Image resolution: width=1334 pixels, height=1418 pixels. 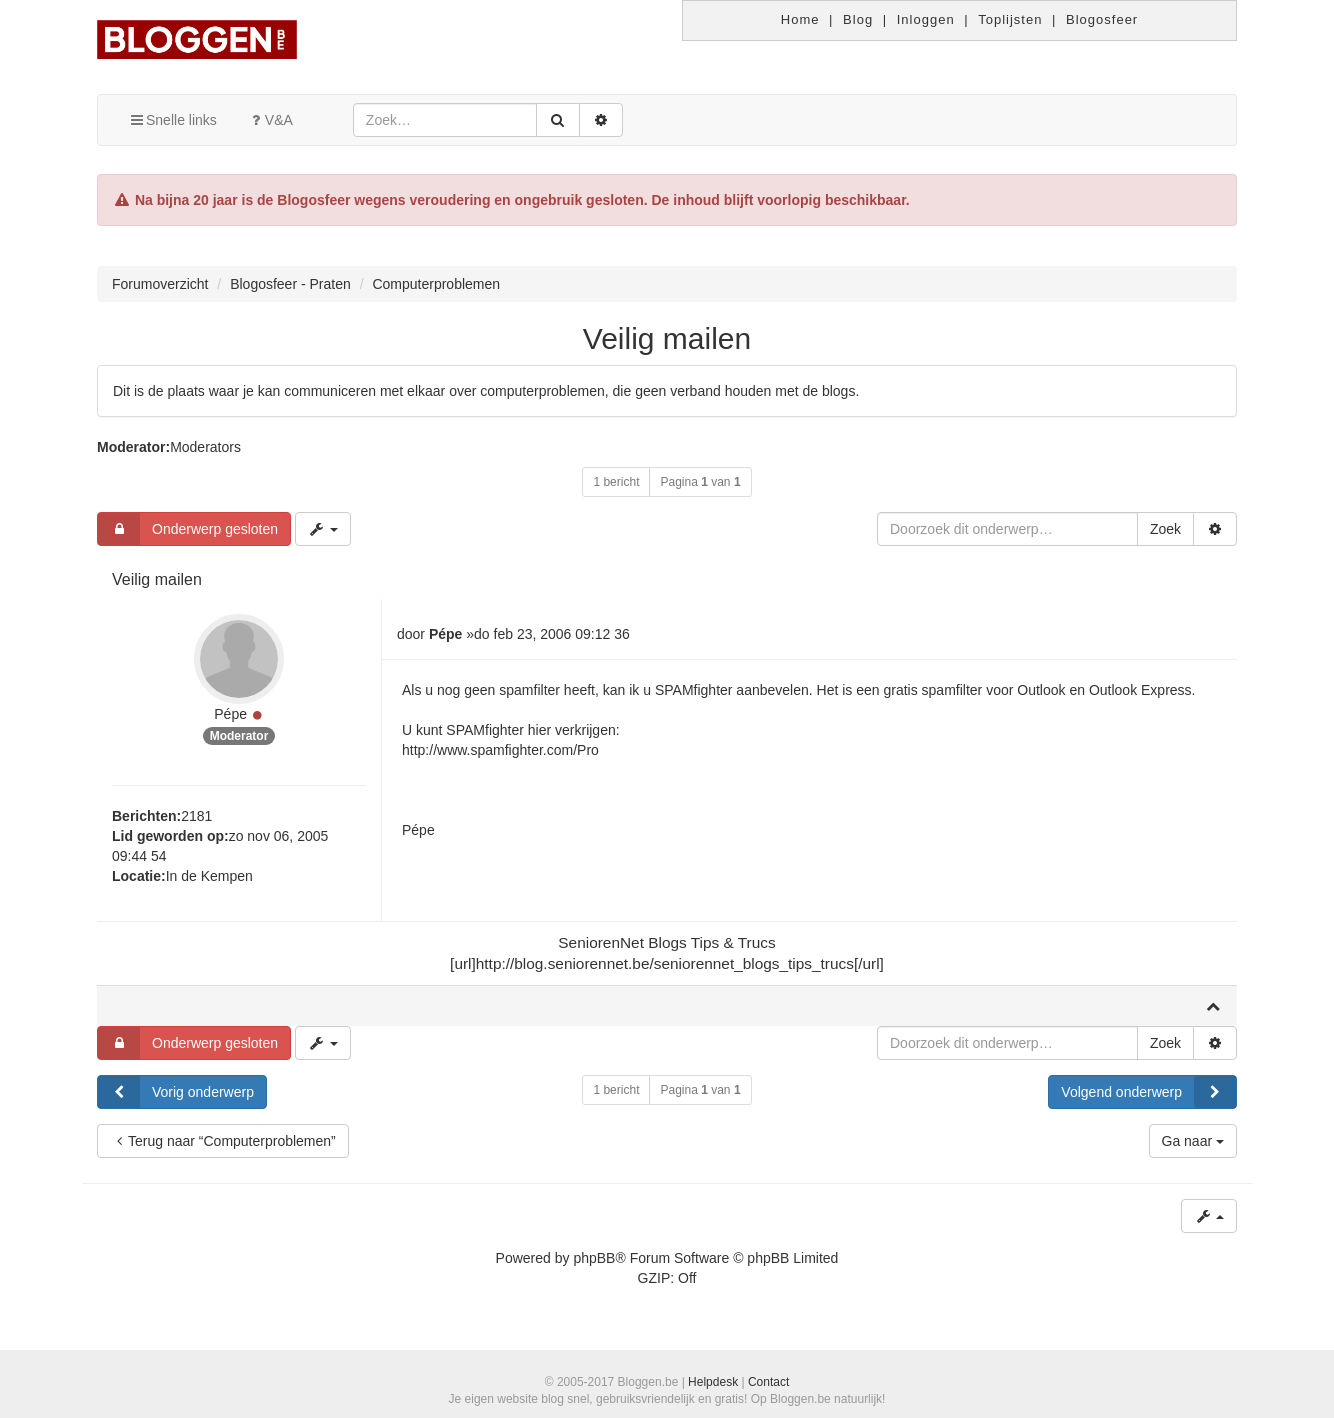 What do you see at coordinates (1102, 19) in the screenshot?
I see `Blogosfeer` at bounding box center [1102, 19].